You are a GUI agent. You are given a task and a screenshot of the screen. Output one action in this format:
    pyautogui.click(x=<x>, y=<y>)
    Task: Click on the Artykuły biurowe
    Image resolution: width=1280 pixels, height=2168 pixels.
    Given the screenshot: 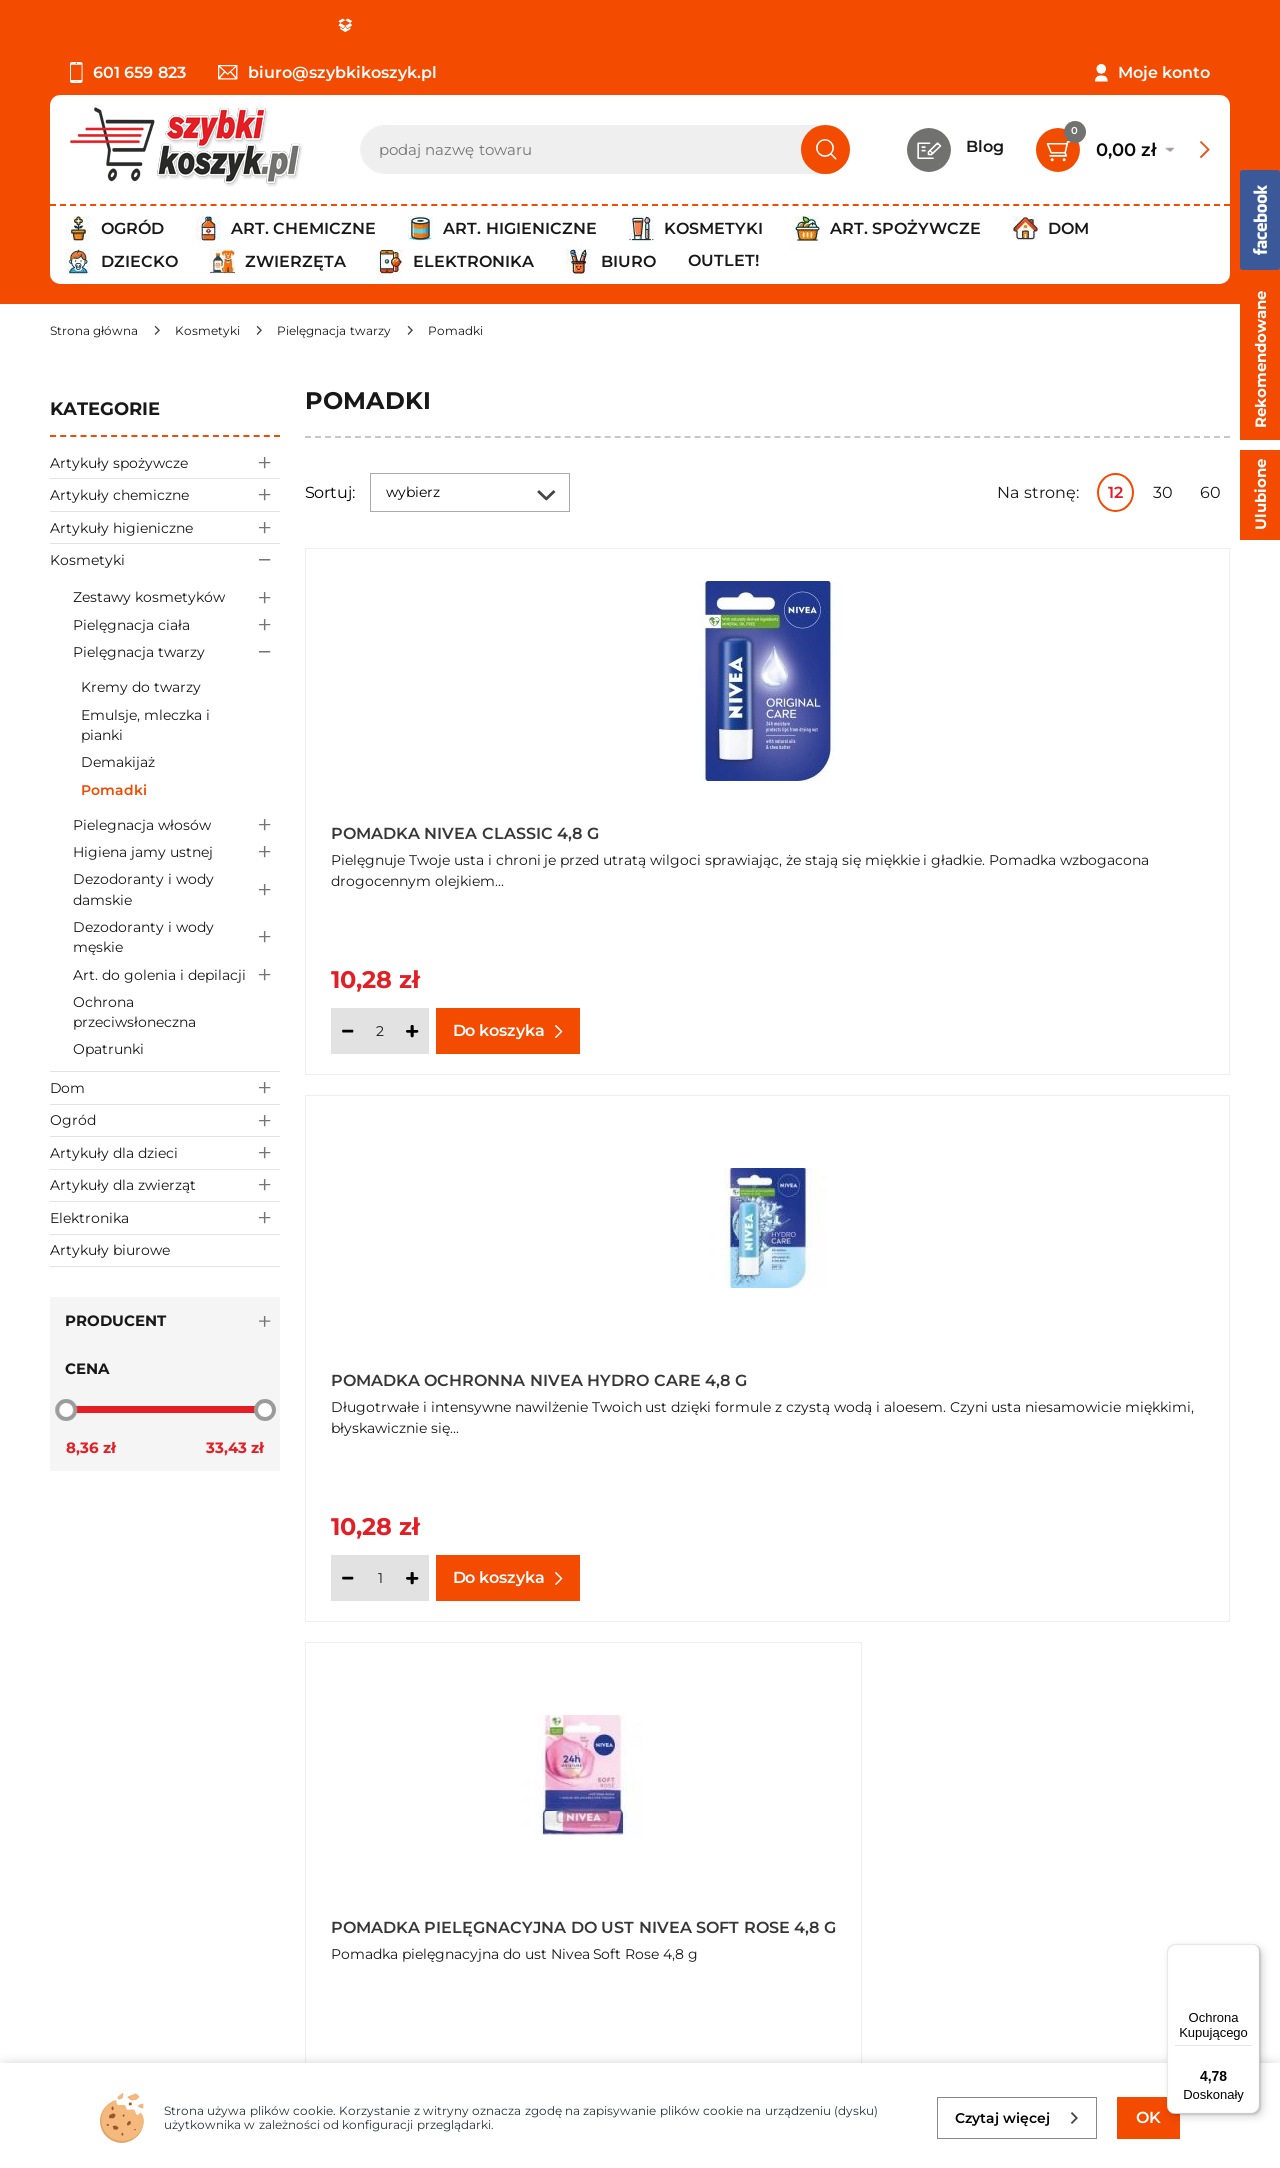 What is the action you would take?
    pyautogui.click(x=110, y=1250)
    